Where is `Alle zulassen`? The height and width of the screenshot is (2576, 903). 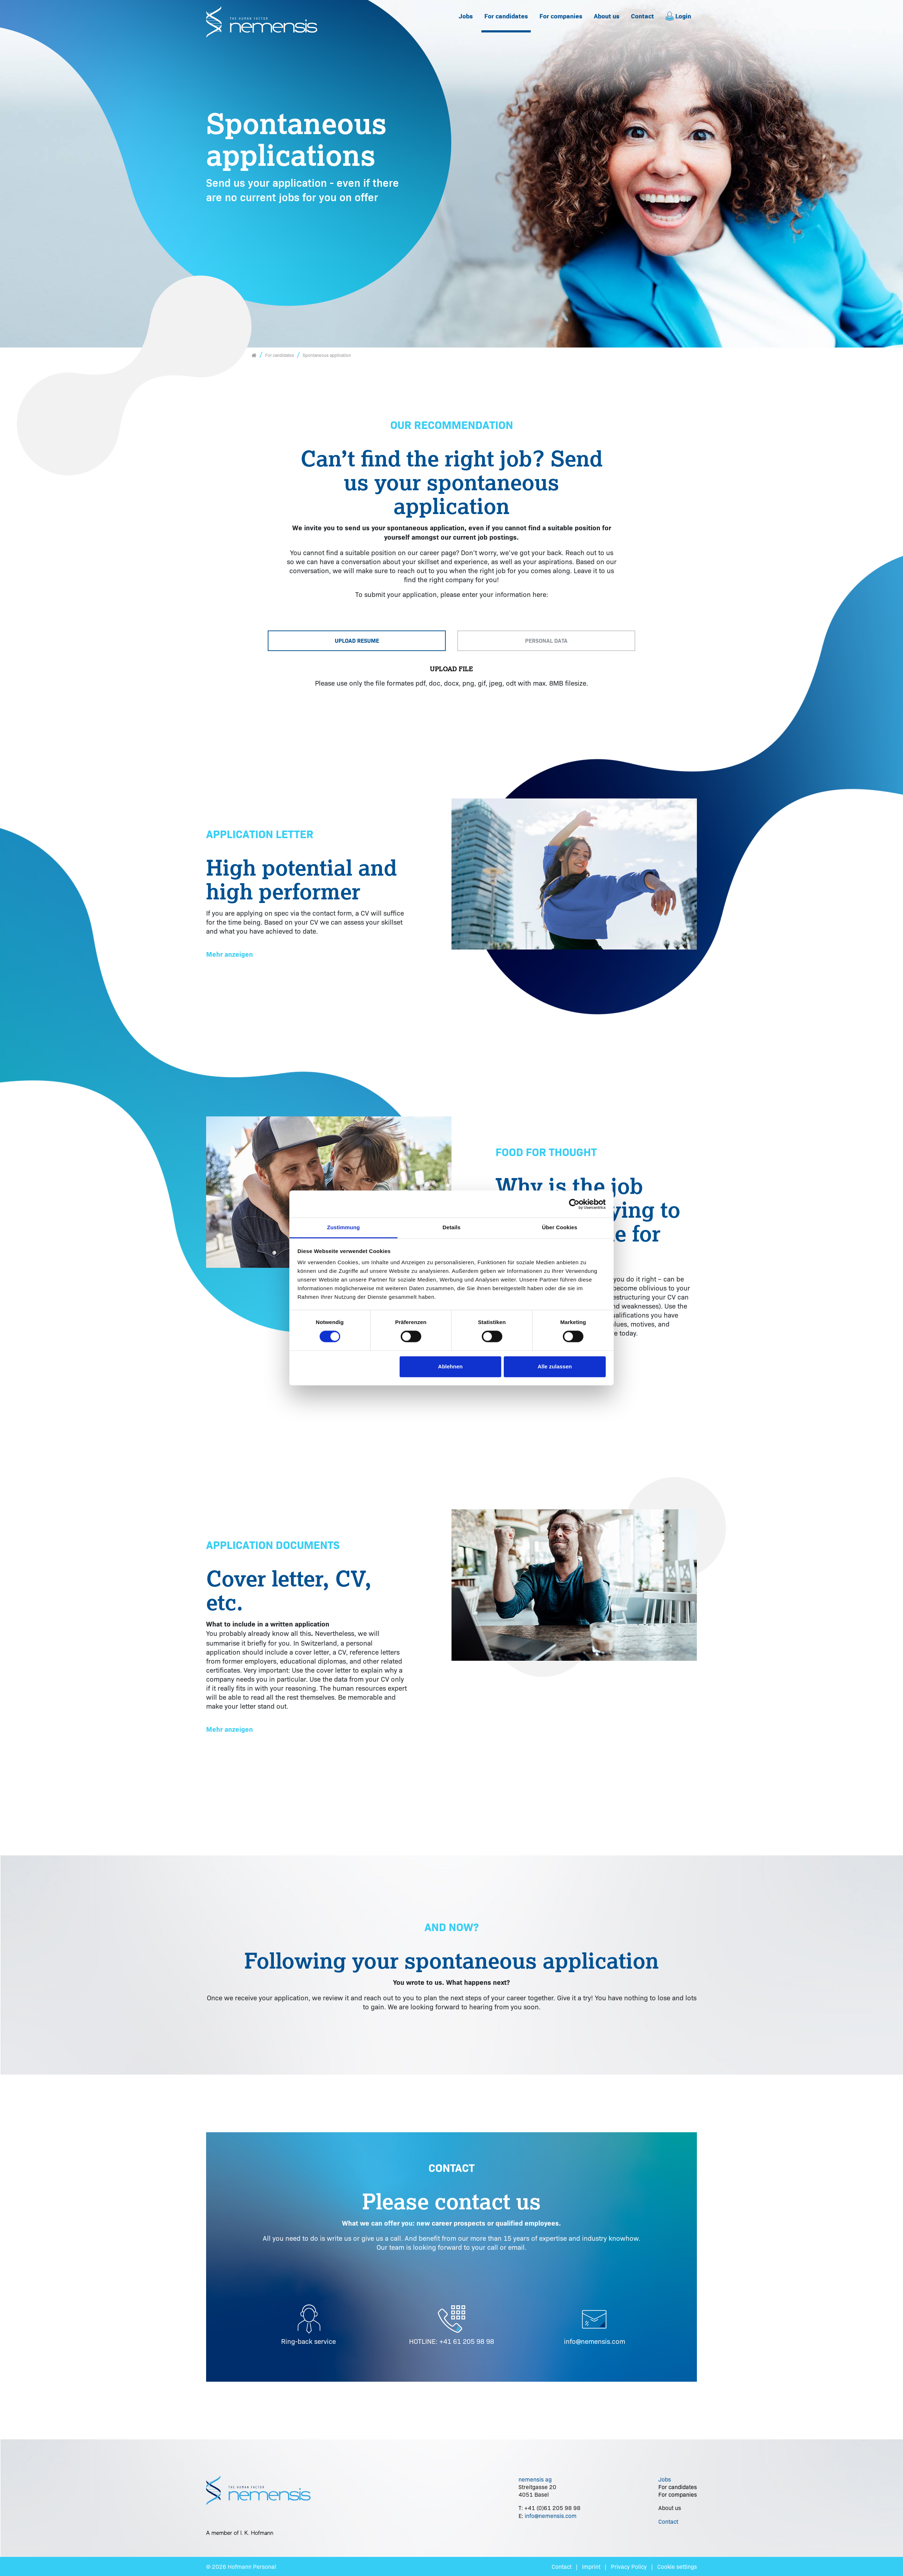
Alle zulassen is located at coordinates (555, 1366).